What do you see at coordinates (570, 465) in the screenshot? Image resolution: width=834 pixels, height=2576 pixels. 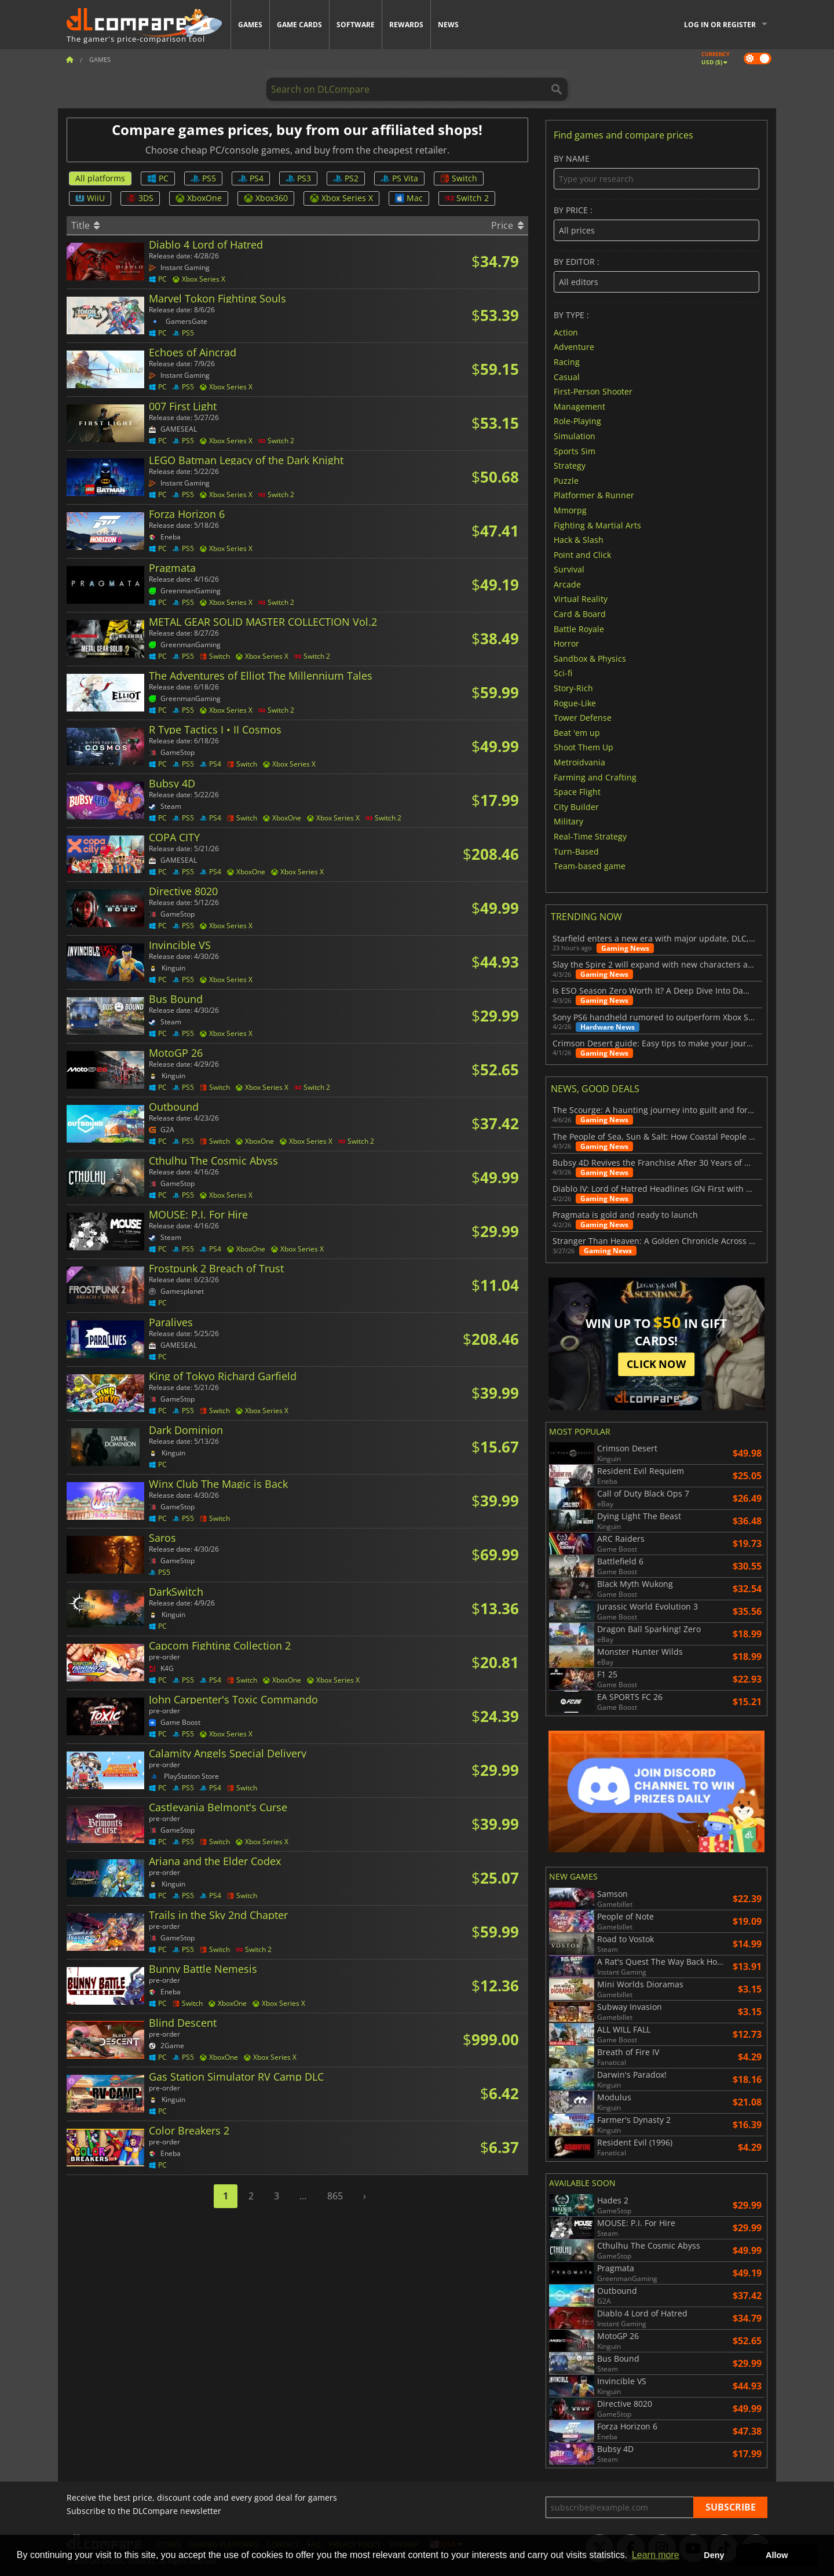 I see `Strategy` at bounding box center [570, 465].